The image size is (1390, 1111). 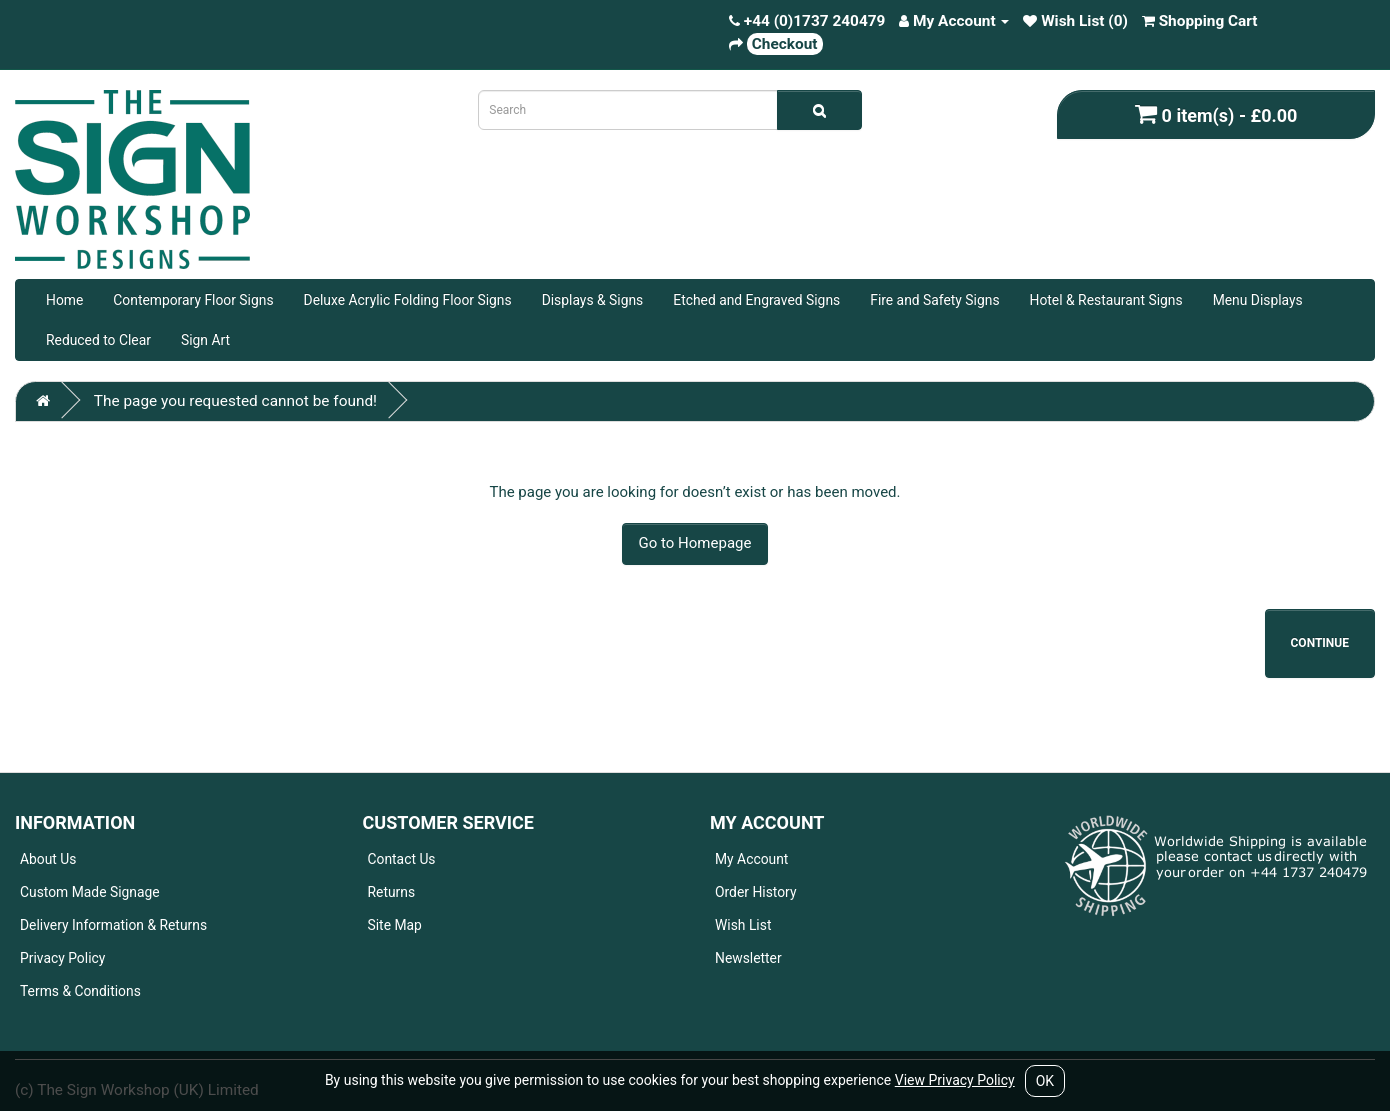 What do you see at coordinates (751, 859) in the screenshot?
I see `My Account` at bounding box center [751, 859].